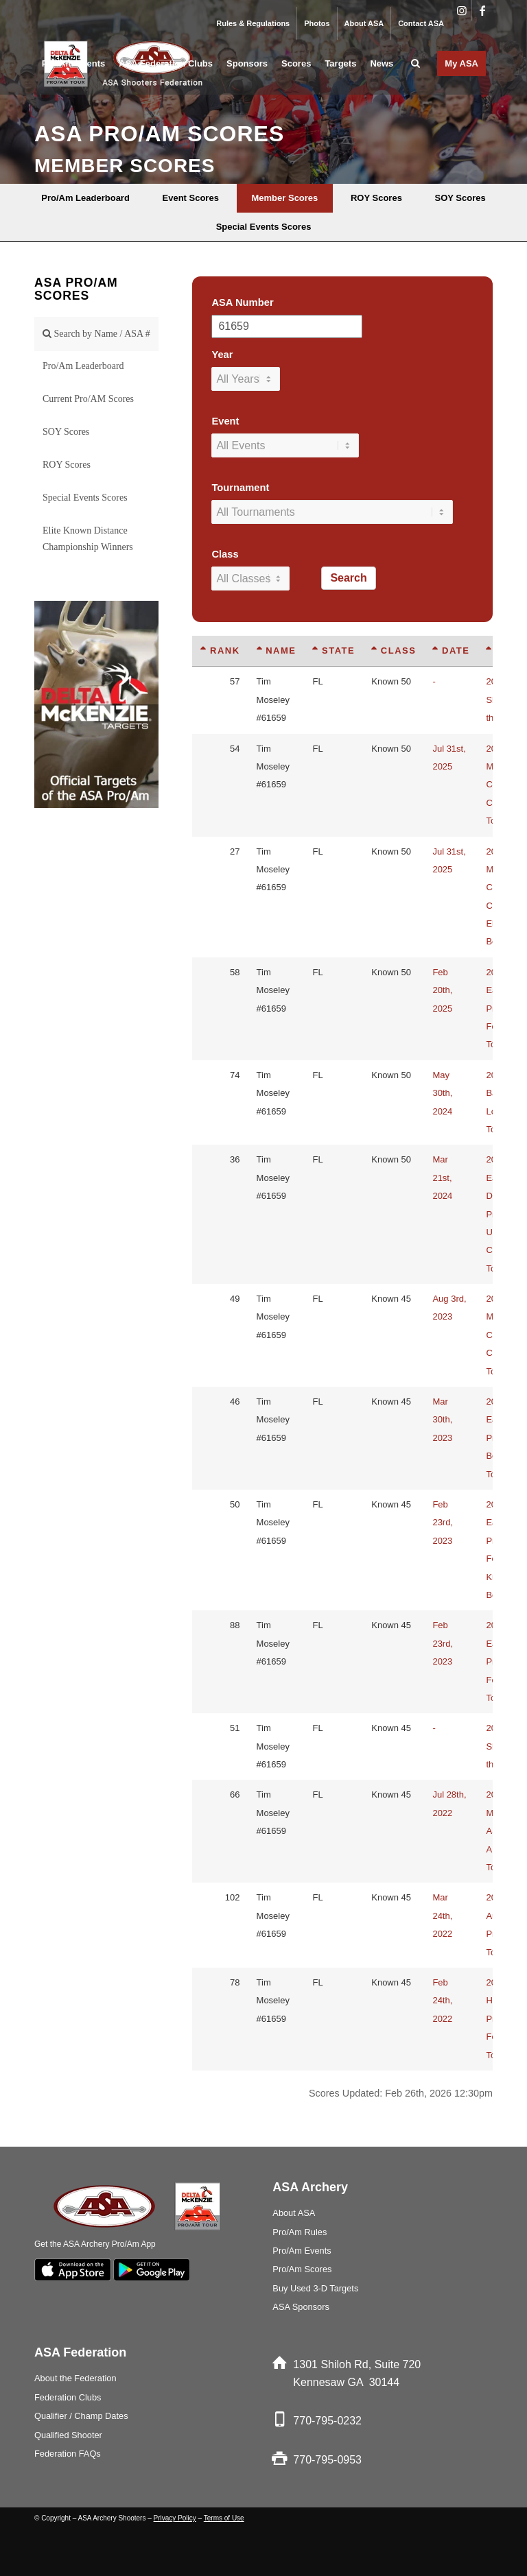  I want to click on Buy Used 3-D Targets, so click(315, 2288).